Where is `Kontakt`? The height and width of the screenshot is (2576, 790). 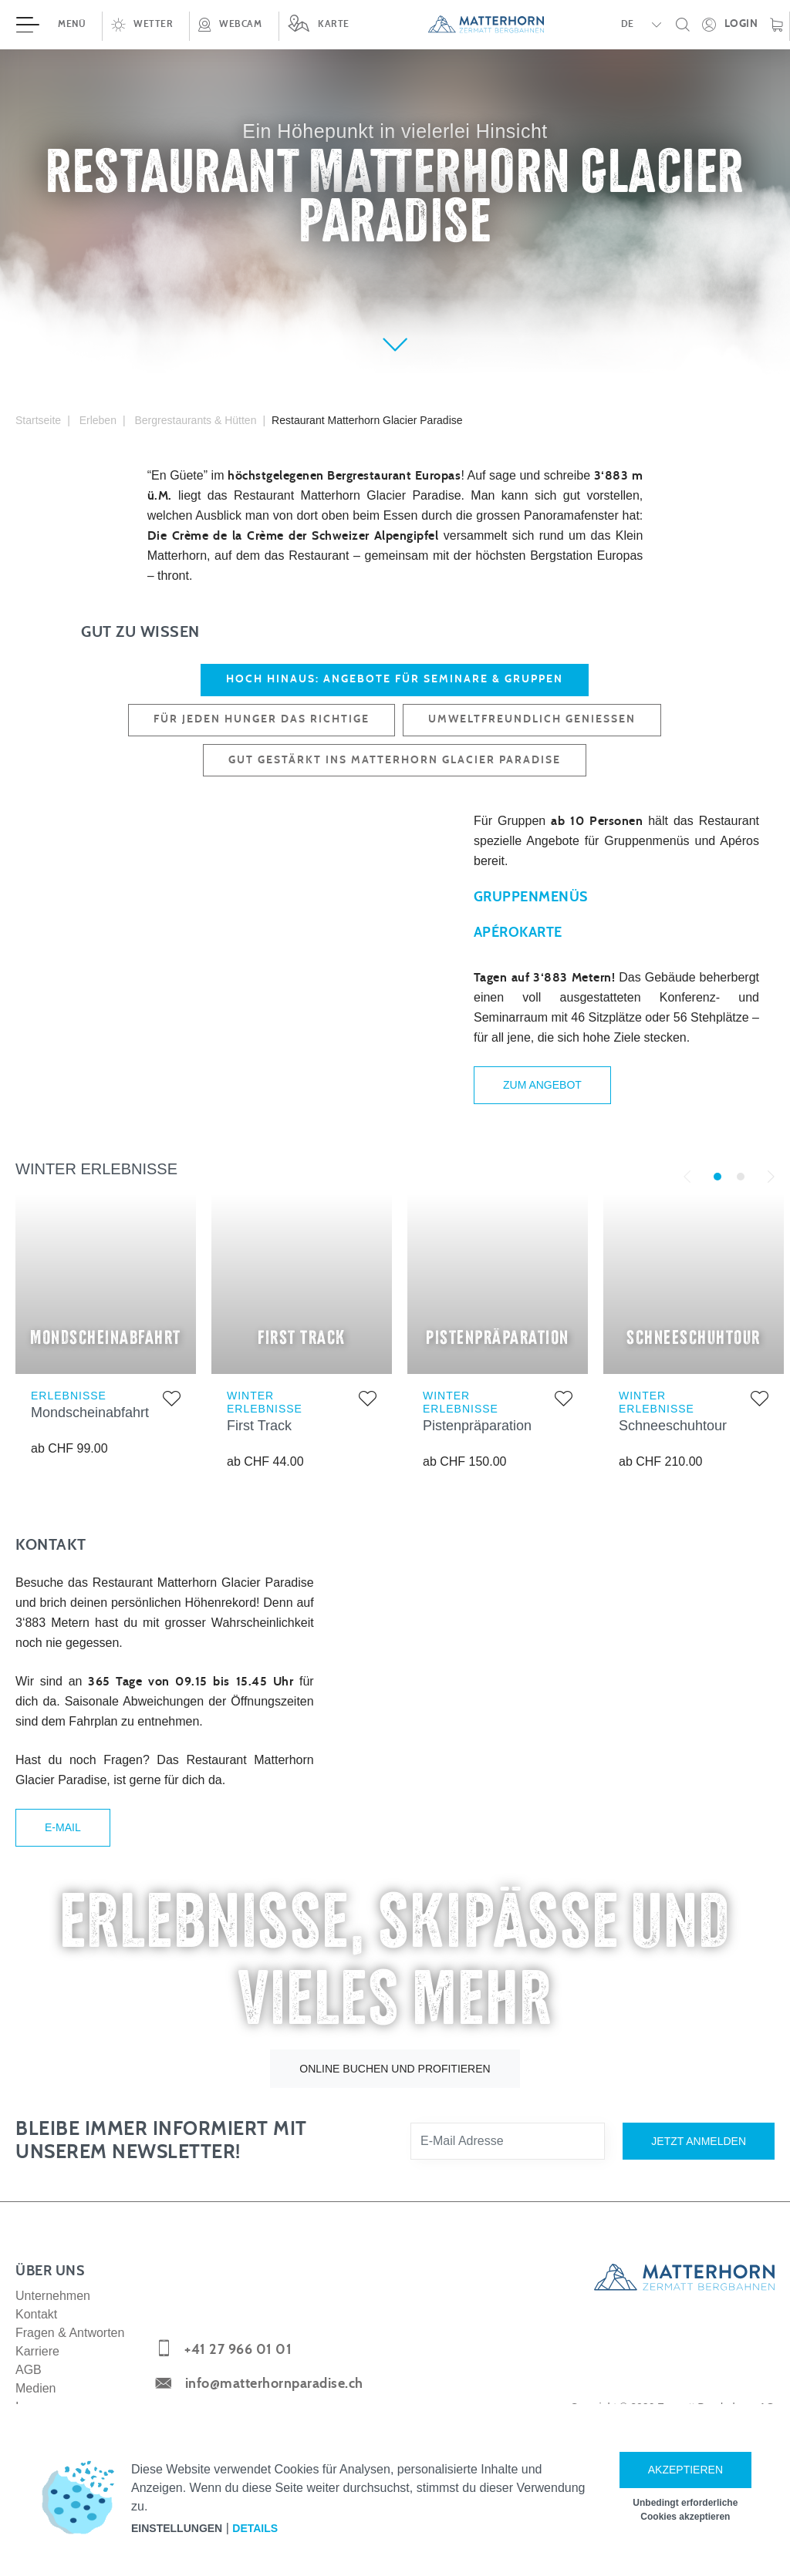 Kontakt is located at coordinates (36, 2341).